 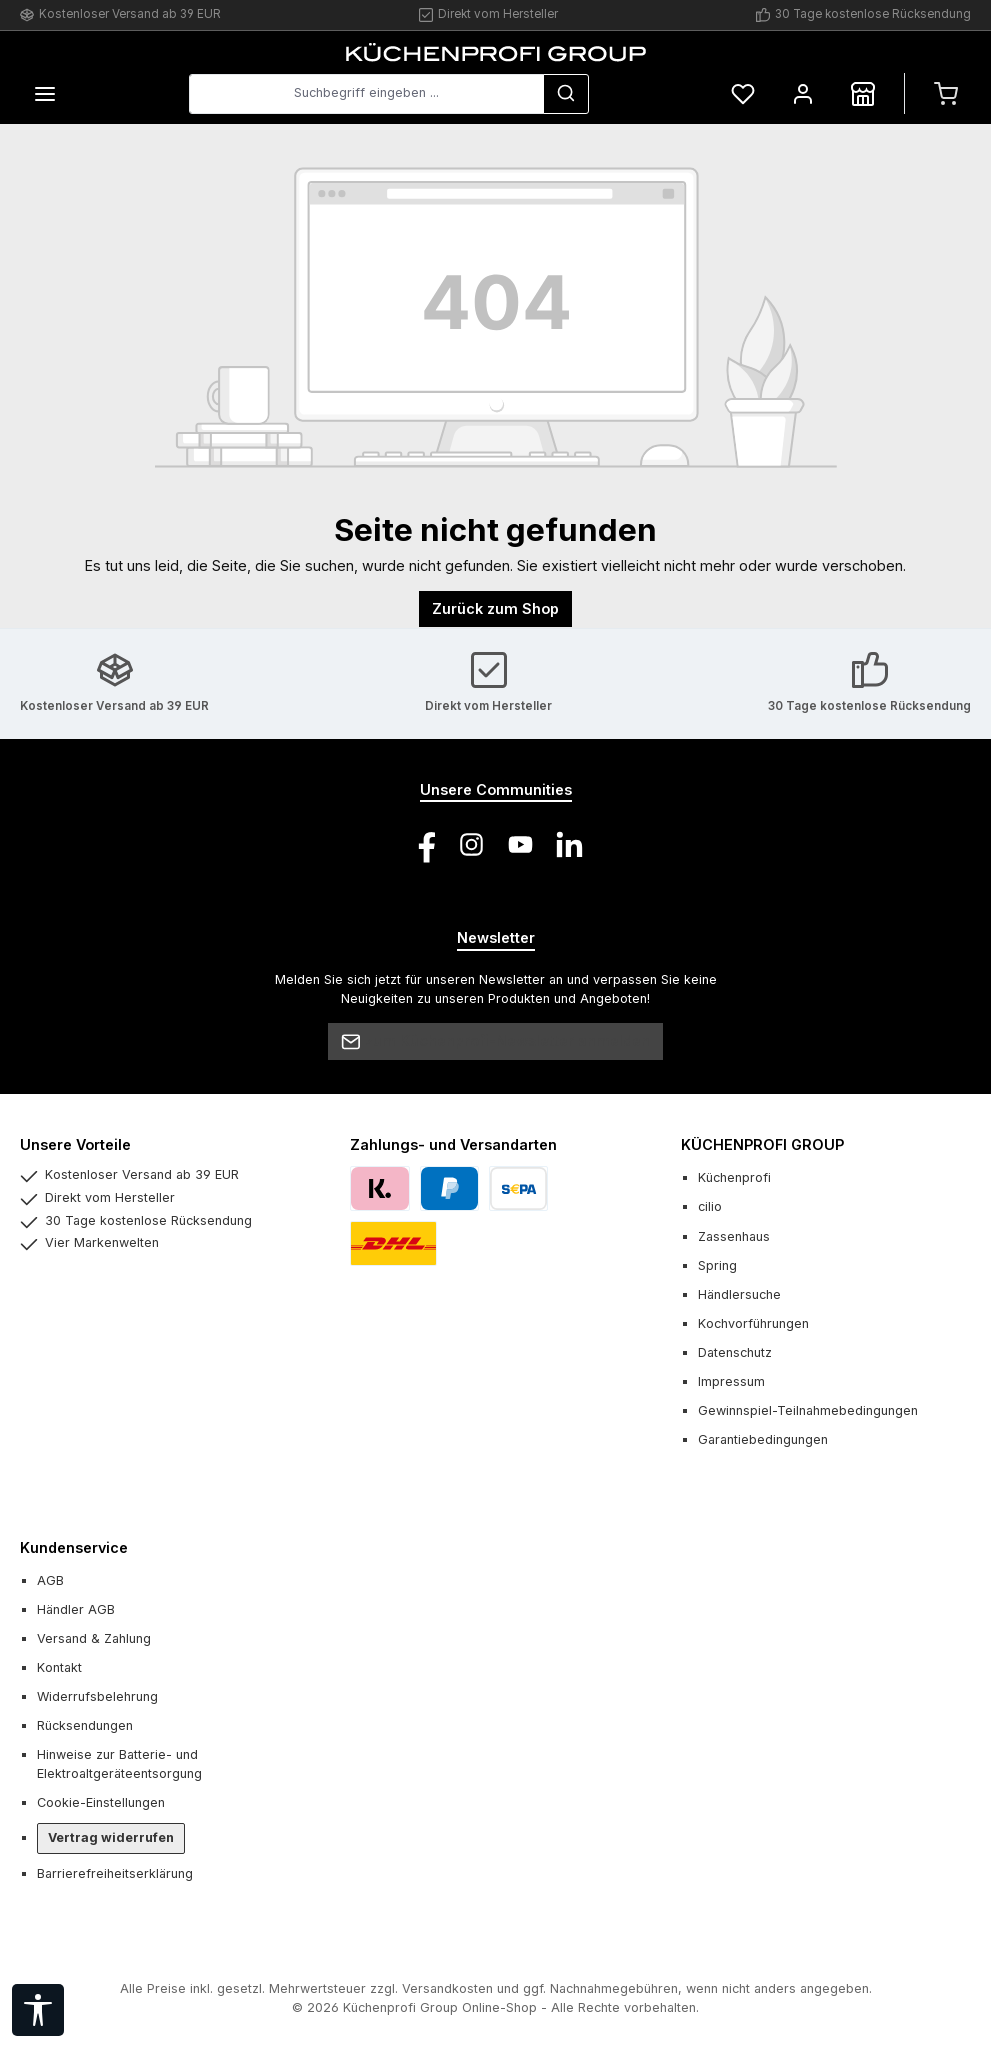 I want to click on [Mein Konto], so click(x=803, y=93).